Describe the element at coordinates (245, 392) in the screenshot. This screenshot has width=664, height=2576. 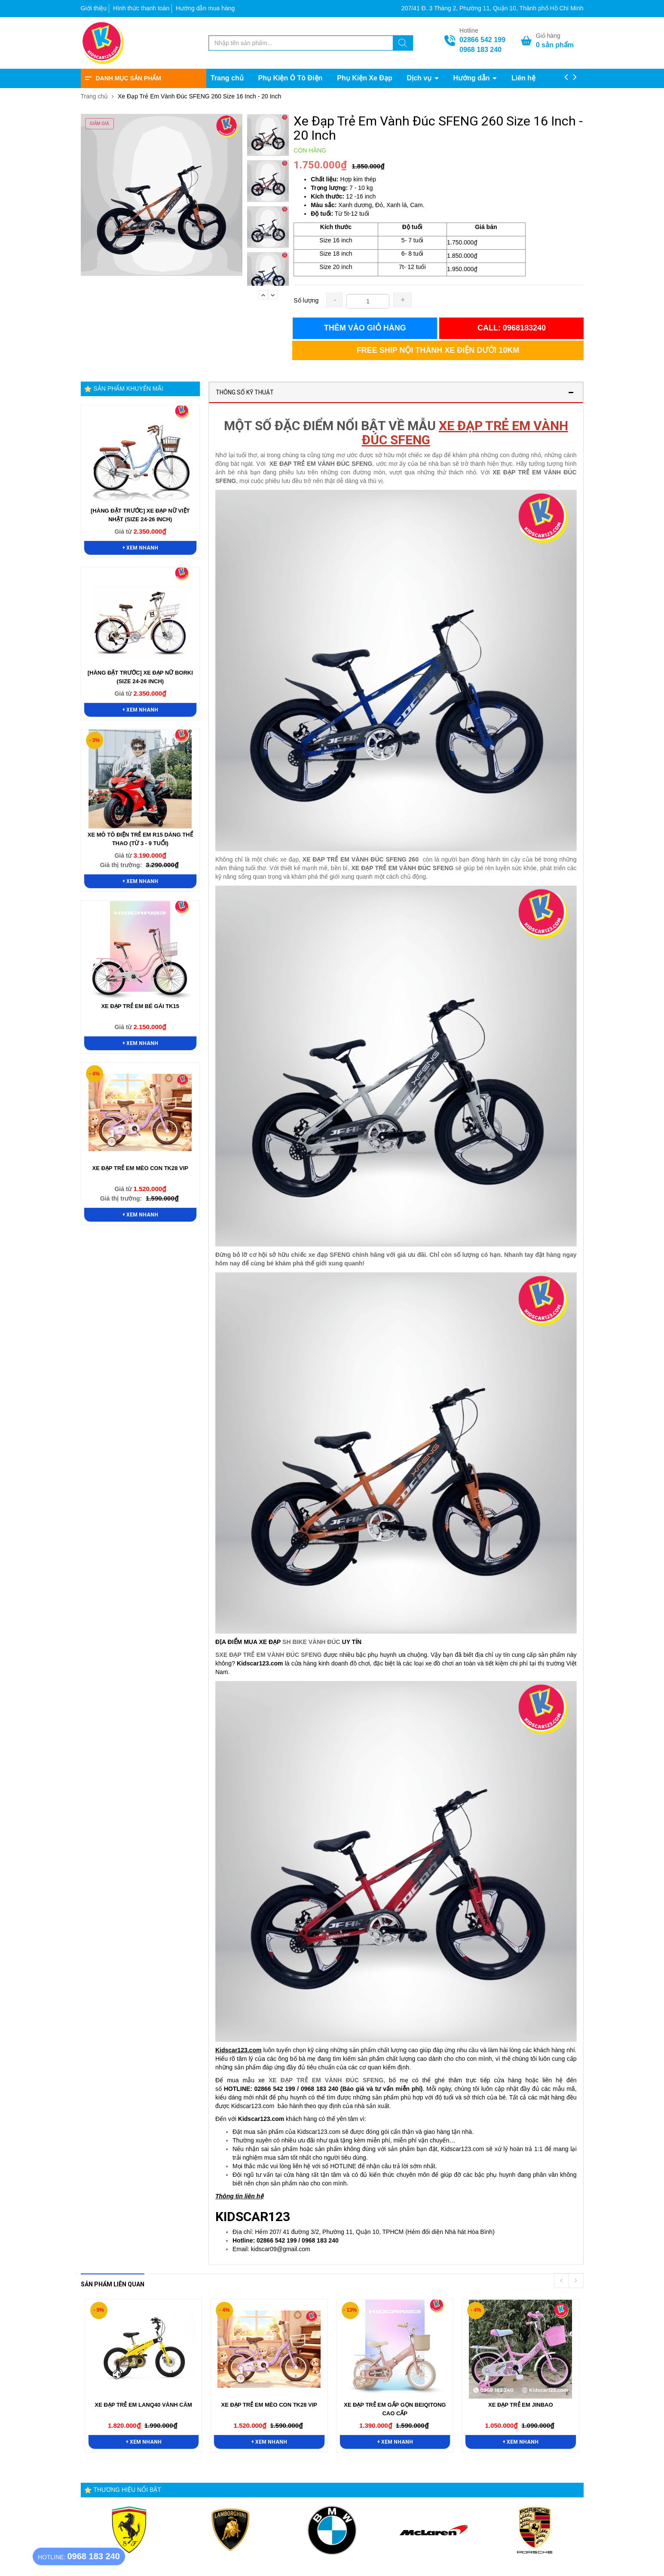
I see `Thông số kỹ thuật` at that location.